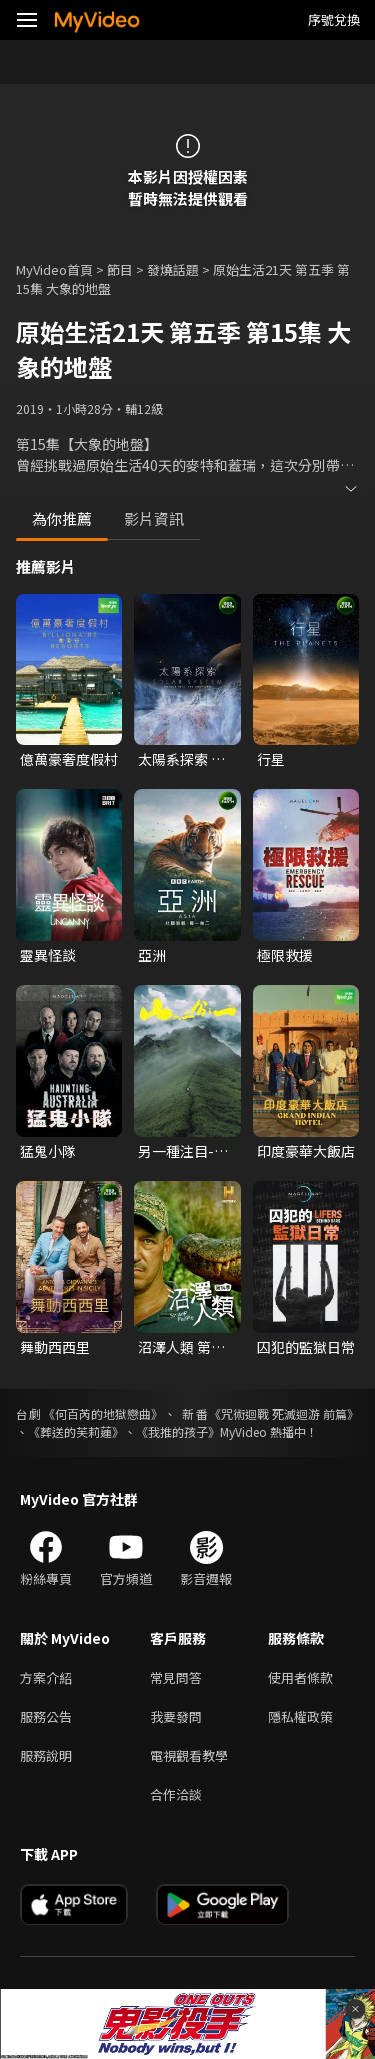 Image resolution: width=375 pixels, height=2059 pixels. What do you see at coordinates (173, 269) in the screenshot?
I see `發燒話題` at bounding box center [173, 269].